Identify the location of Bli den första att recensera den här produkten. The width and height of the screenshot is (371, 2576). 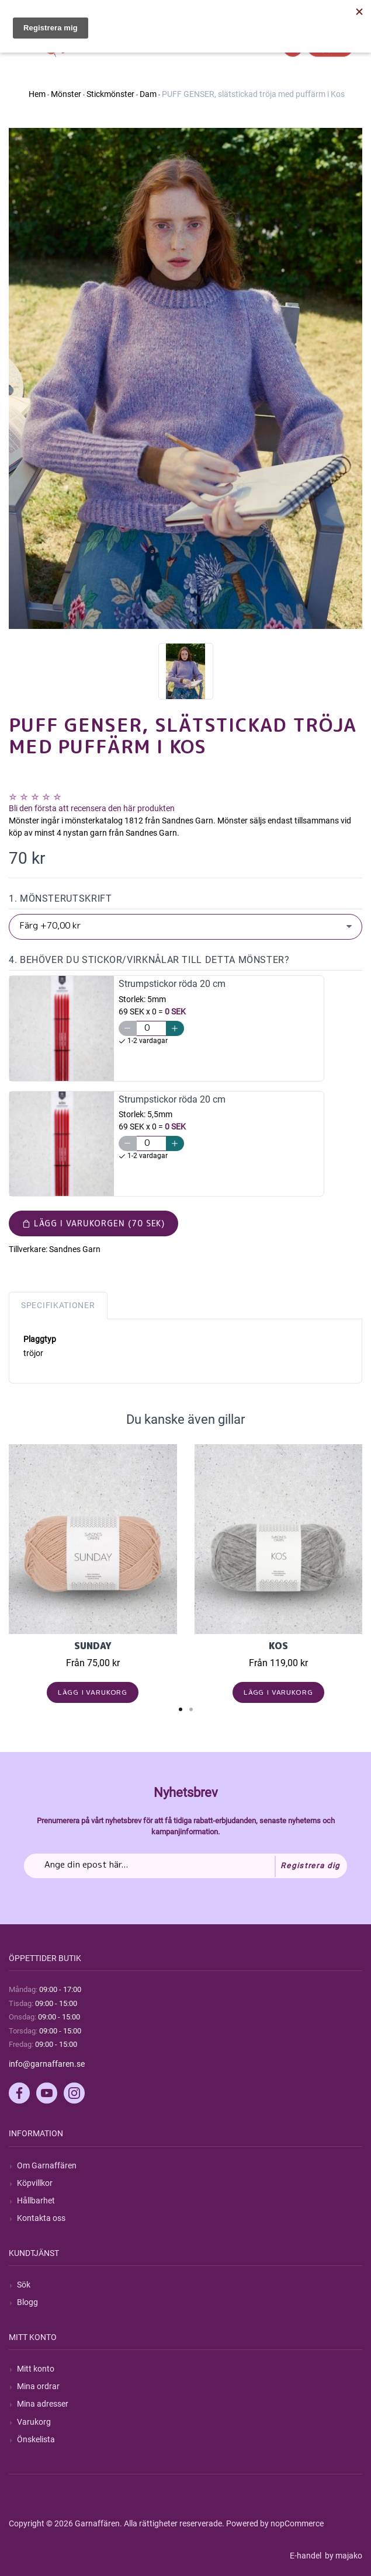
(92, 808).